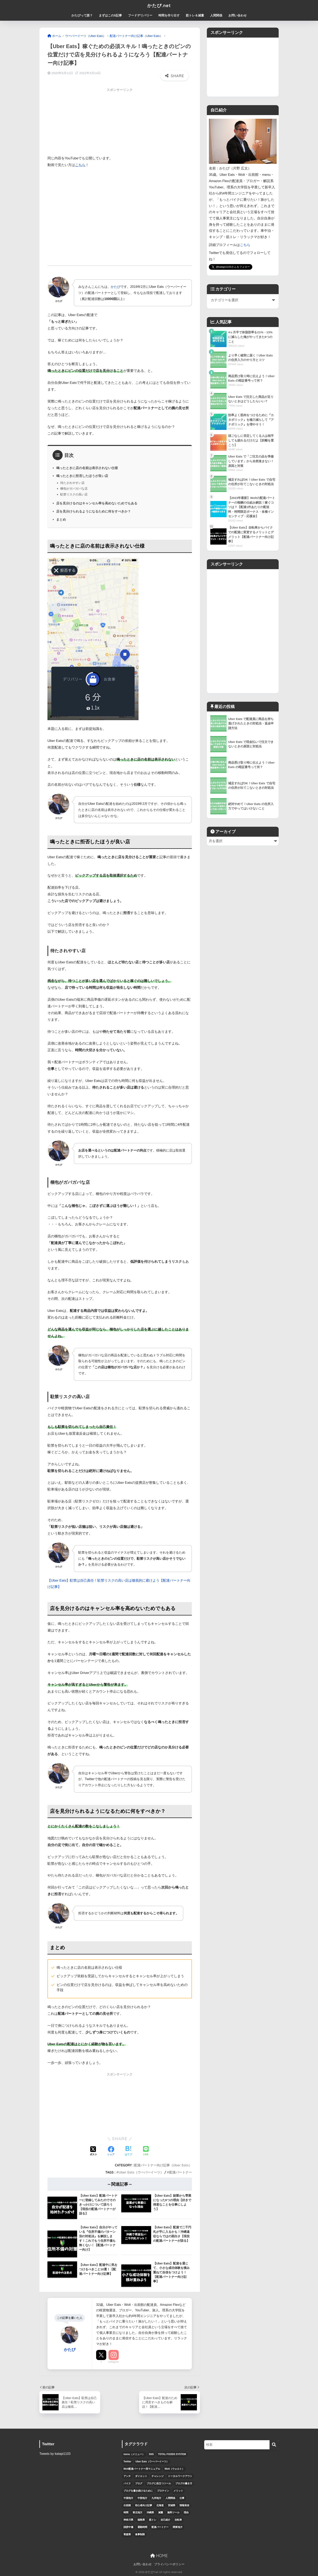 The width and height of the screenshot is (318, 2576). Describe the element at coordinates (172, 2454) in the screenshot. I see `TOTAL FOODS SYSTEM [TOTAL FOODS SYSTEM (3個の項目)]` at that location.